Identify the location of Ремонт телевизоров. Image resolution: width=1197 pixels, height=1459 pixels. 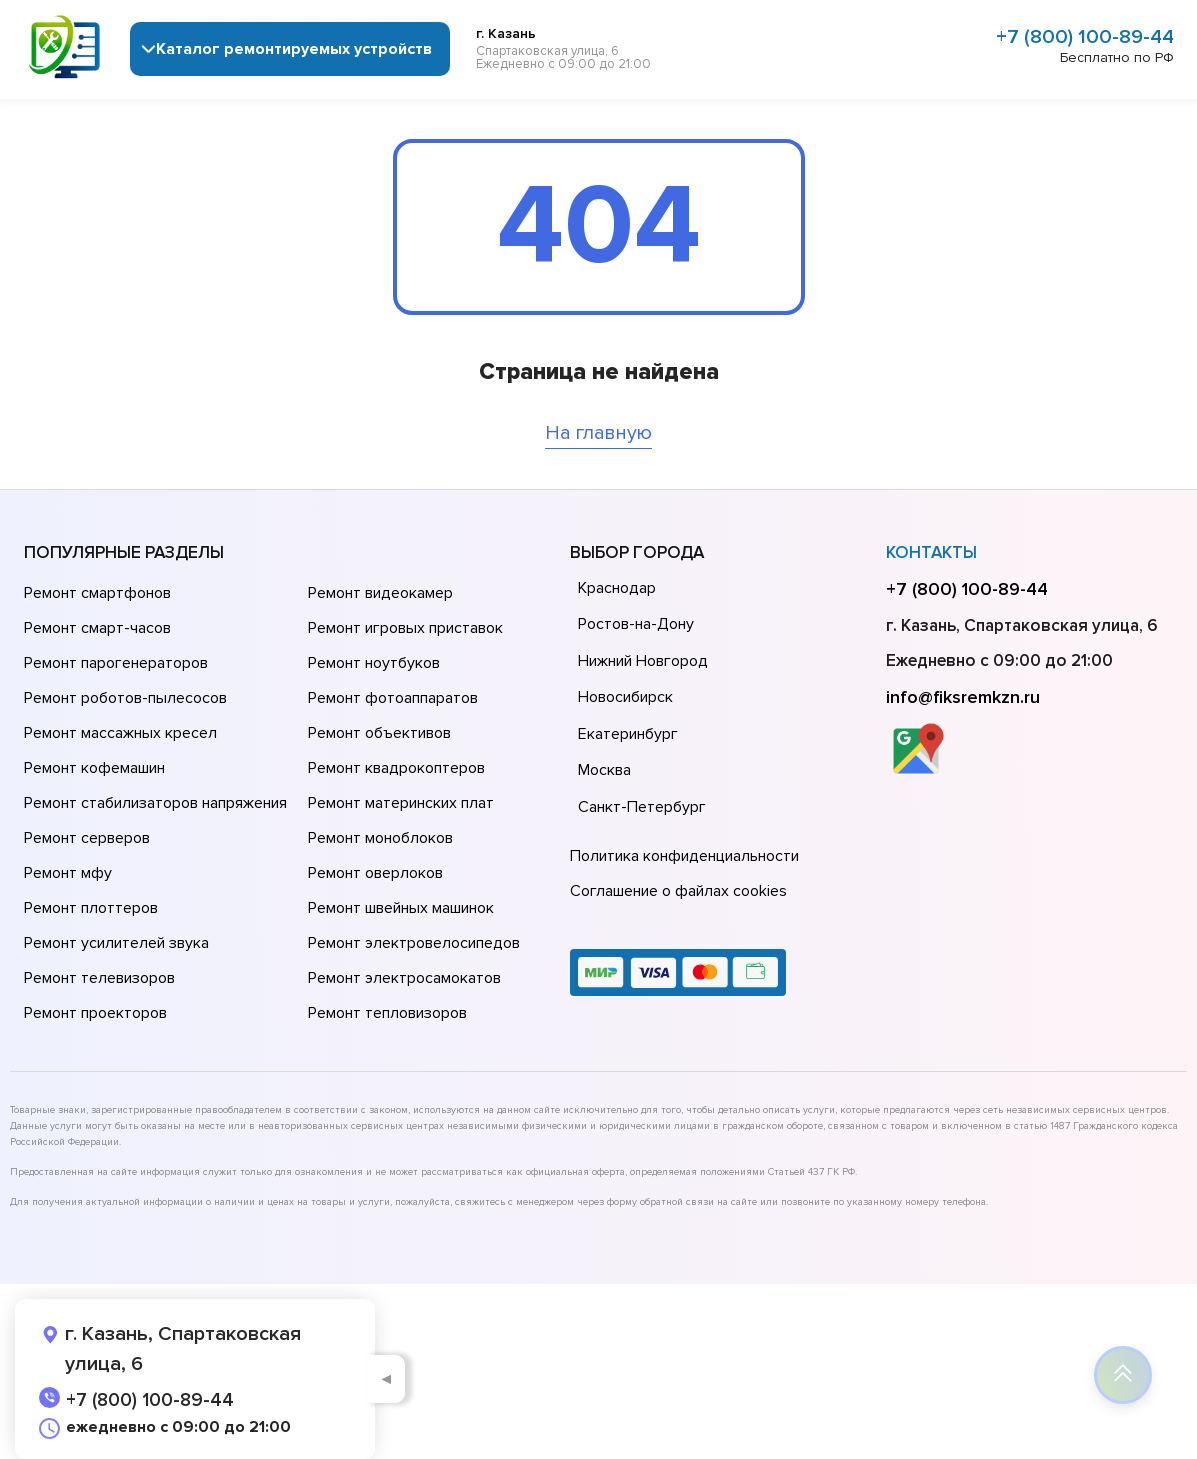
(99, 978).